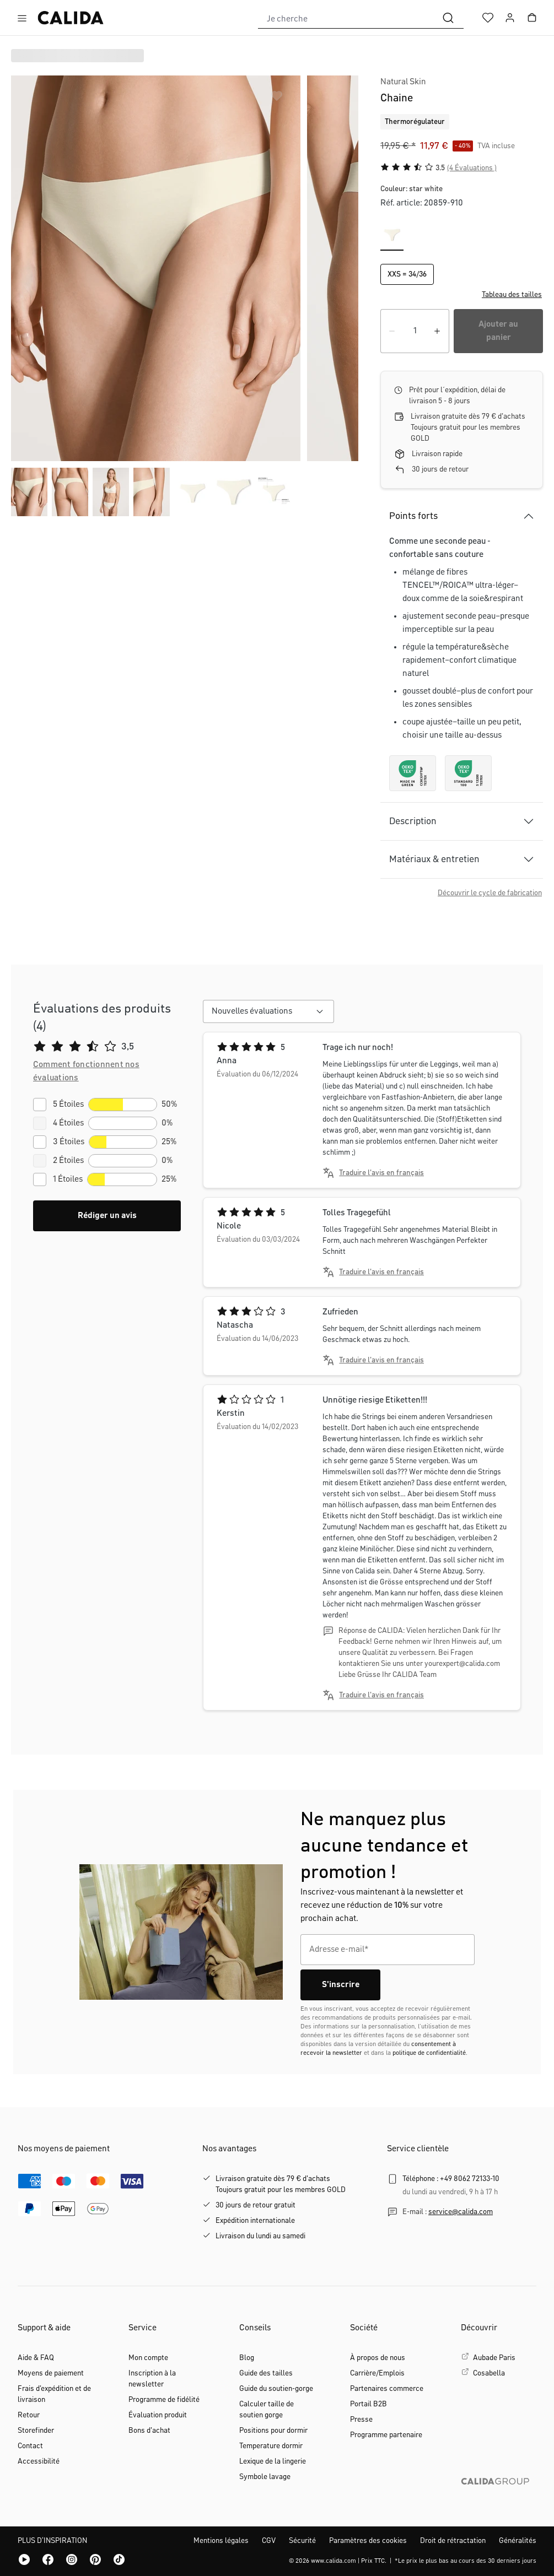  Describe the element at coordinates (361, 2419) in the screenshot. I see `Presse` at that location.